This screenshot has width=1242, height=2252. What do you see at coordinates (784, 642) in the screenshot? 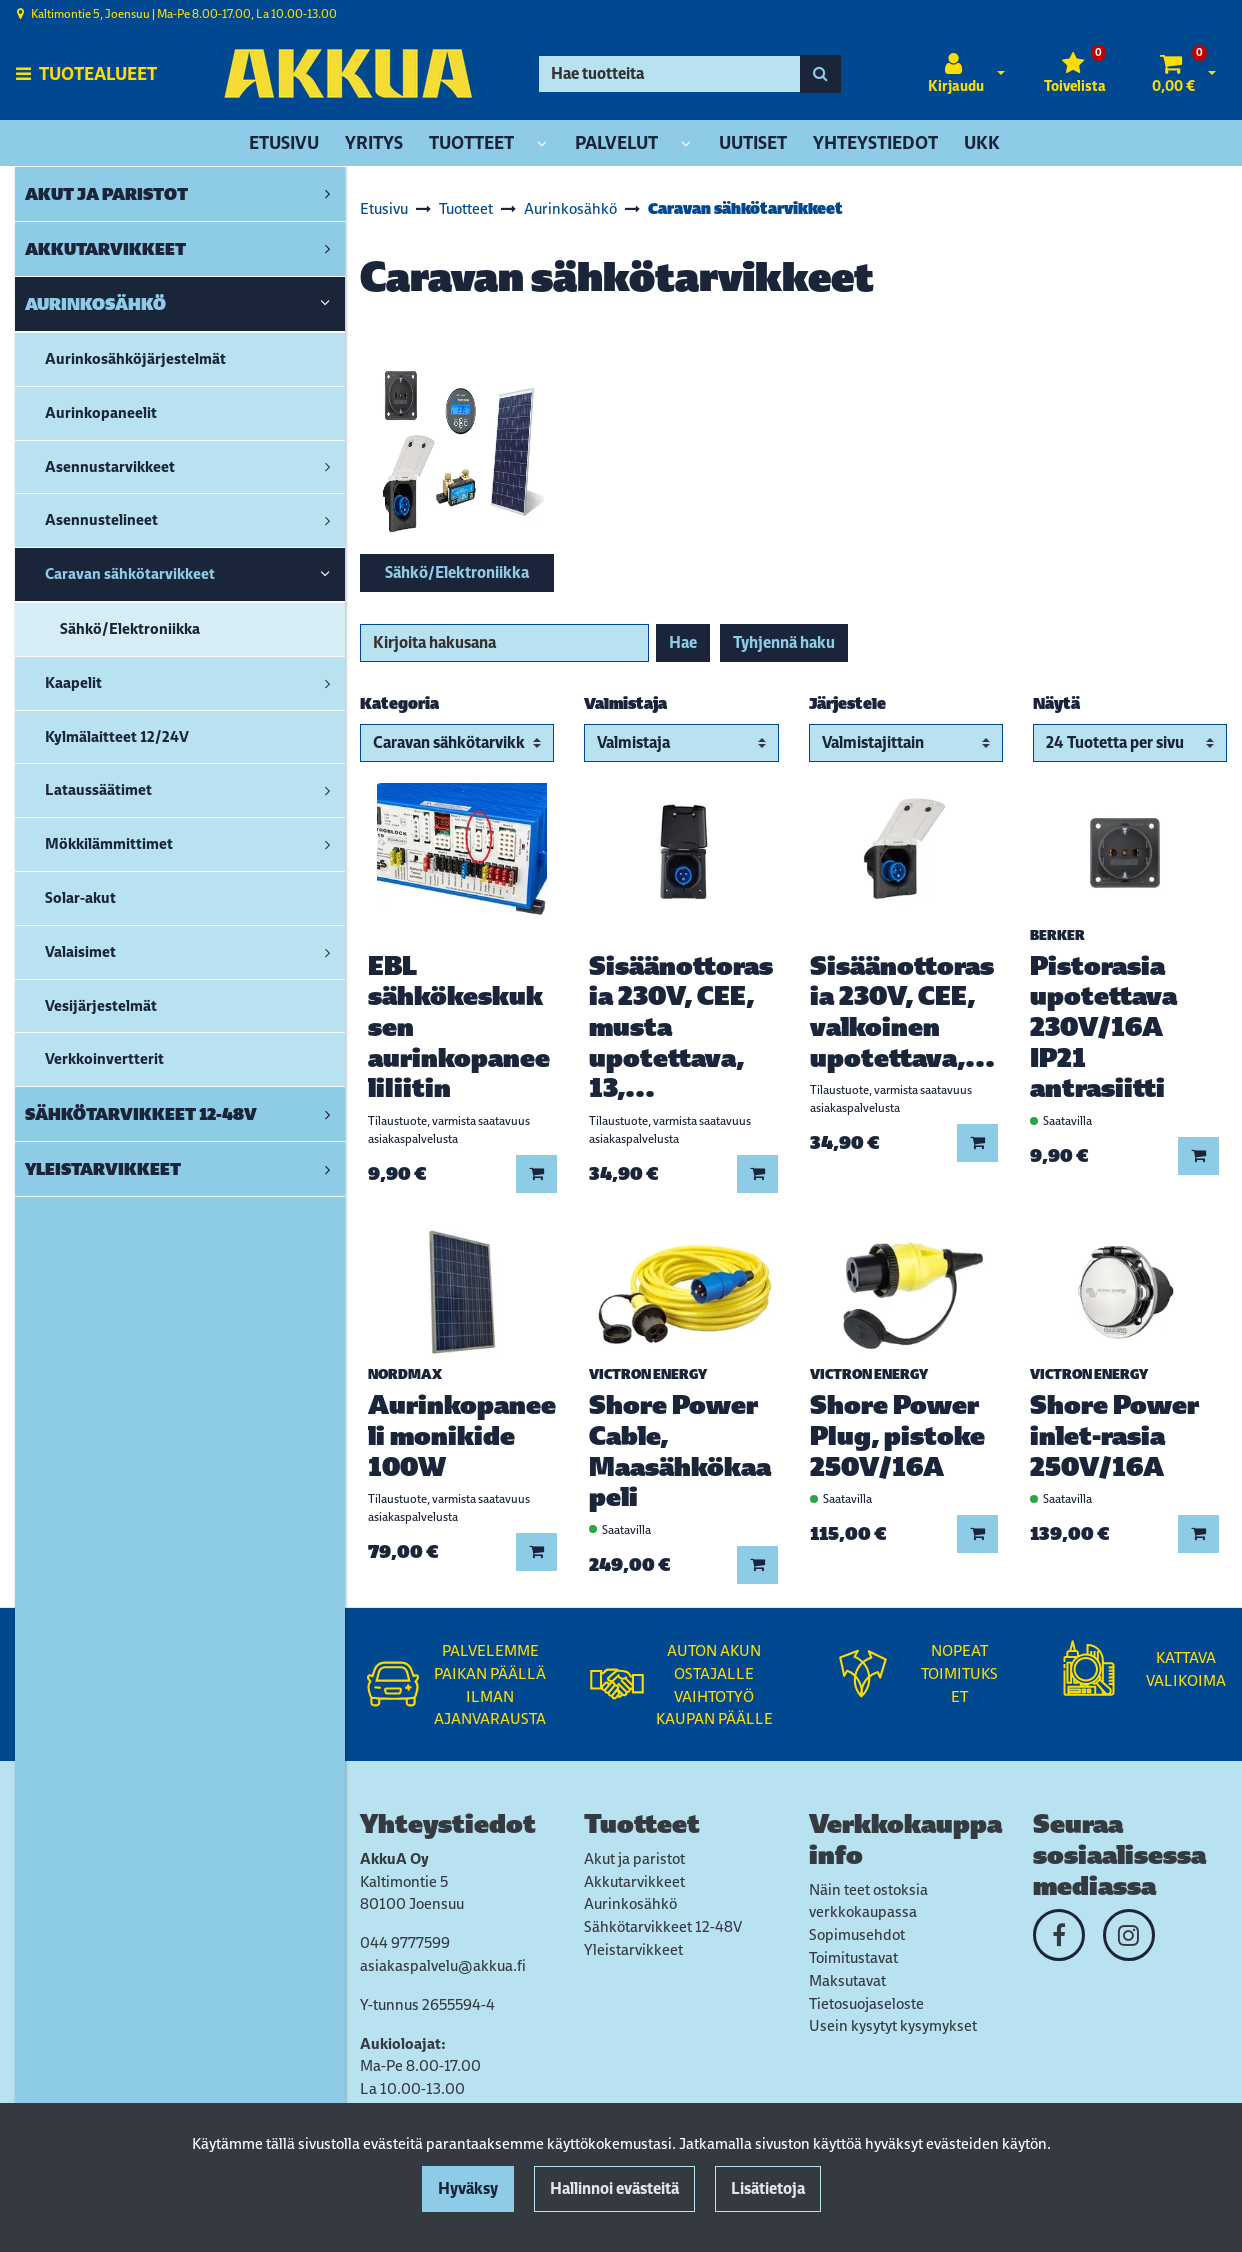
I see `Tyhjennä haku` at bounding box center [784, 642].